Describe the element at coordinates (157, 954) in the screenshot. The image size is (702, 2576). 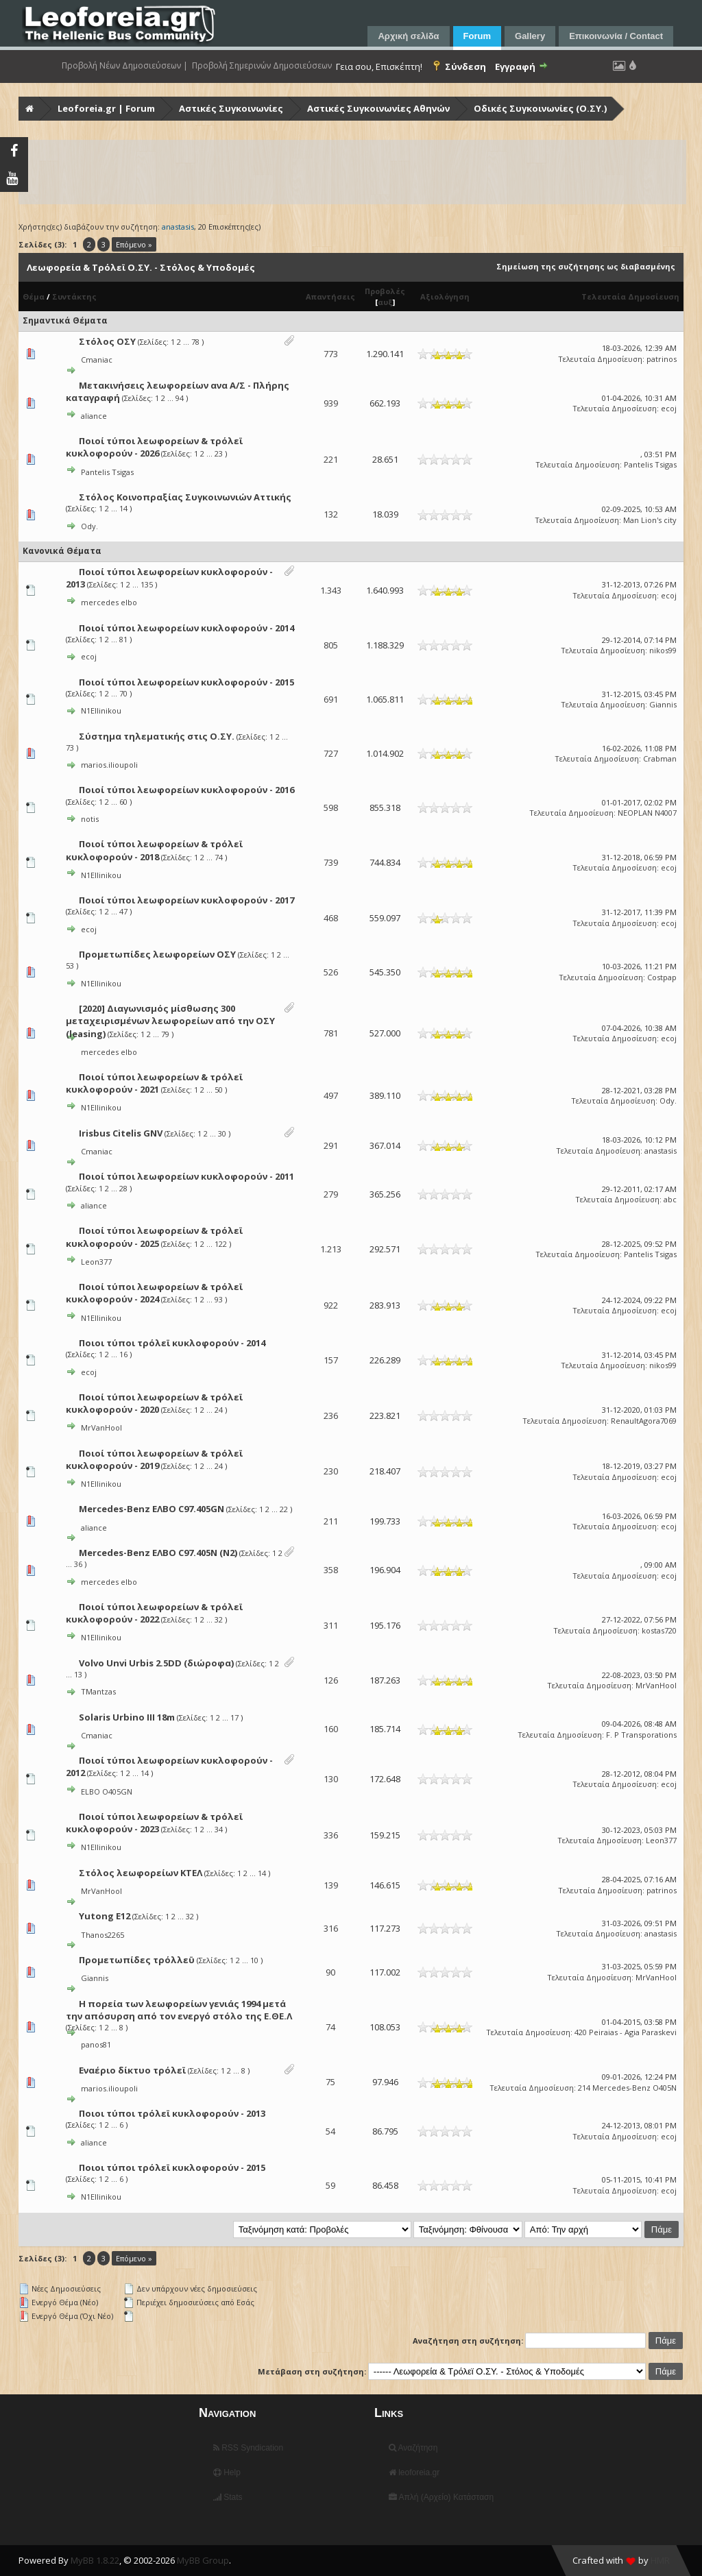
I see `Προμετωπίδες λεωφορείων ΟΣΥ` at that location.